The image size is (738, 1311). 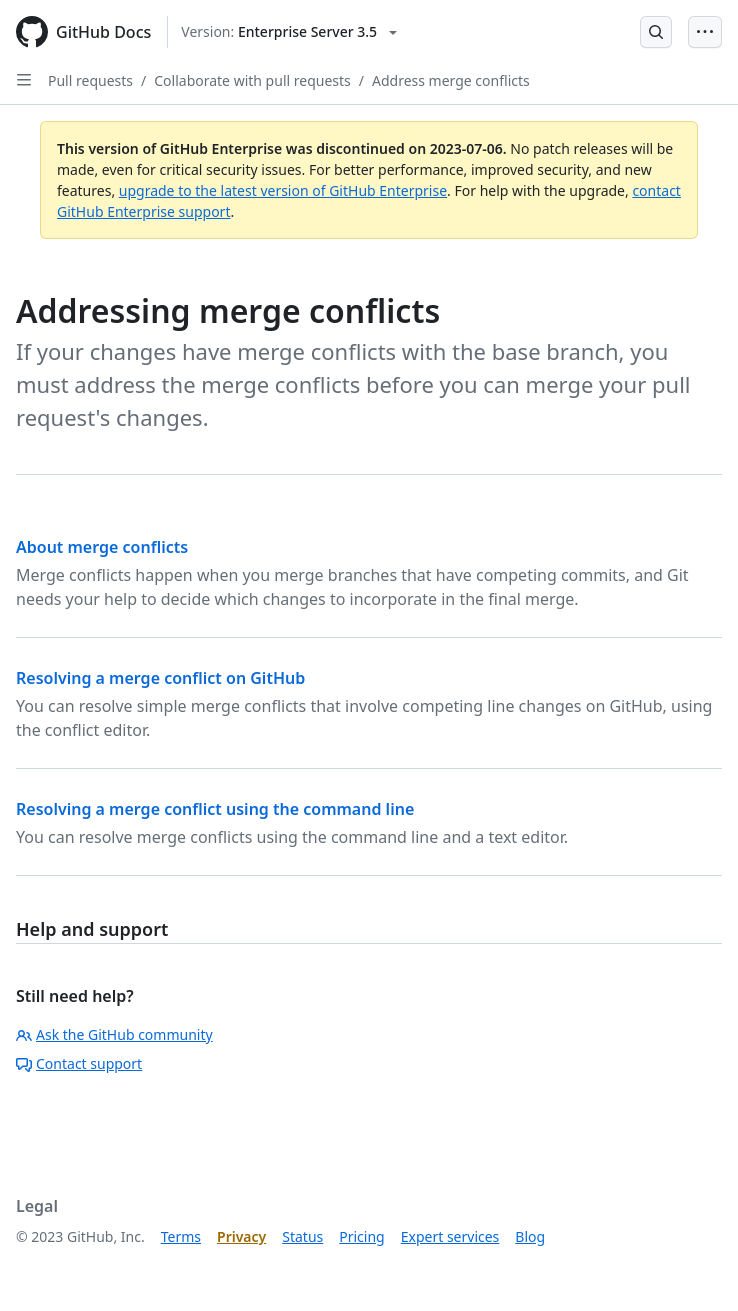 I want to click on Terms, so click(x=181, y=1236).